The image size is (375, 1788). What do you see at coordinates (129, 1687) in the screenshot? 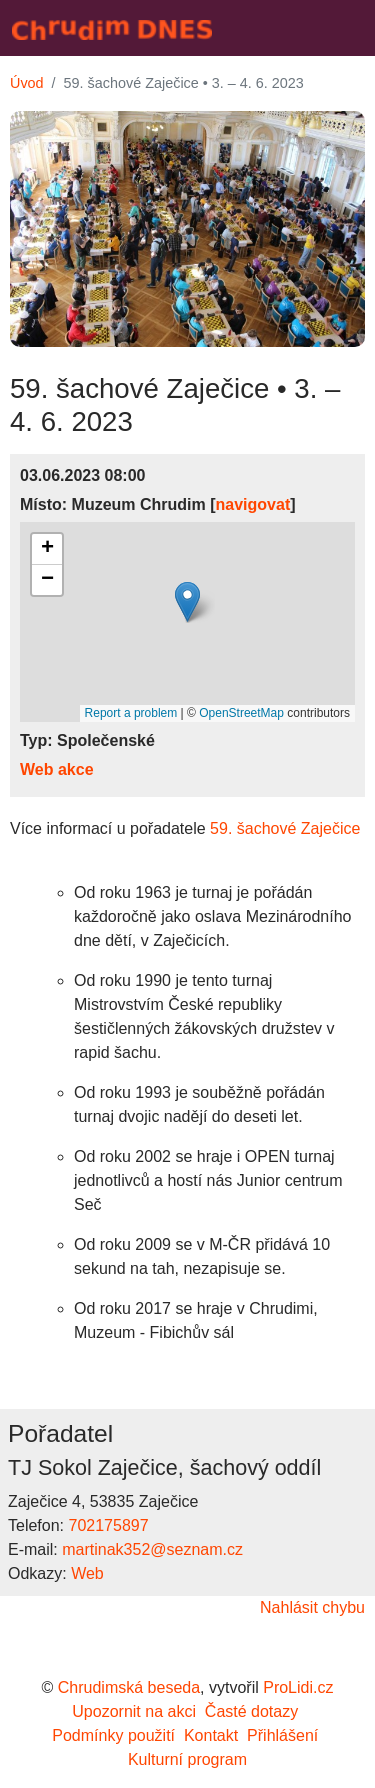
I see `Chrudimská beseda` at bounding box center [129, 1687].